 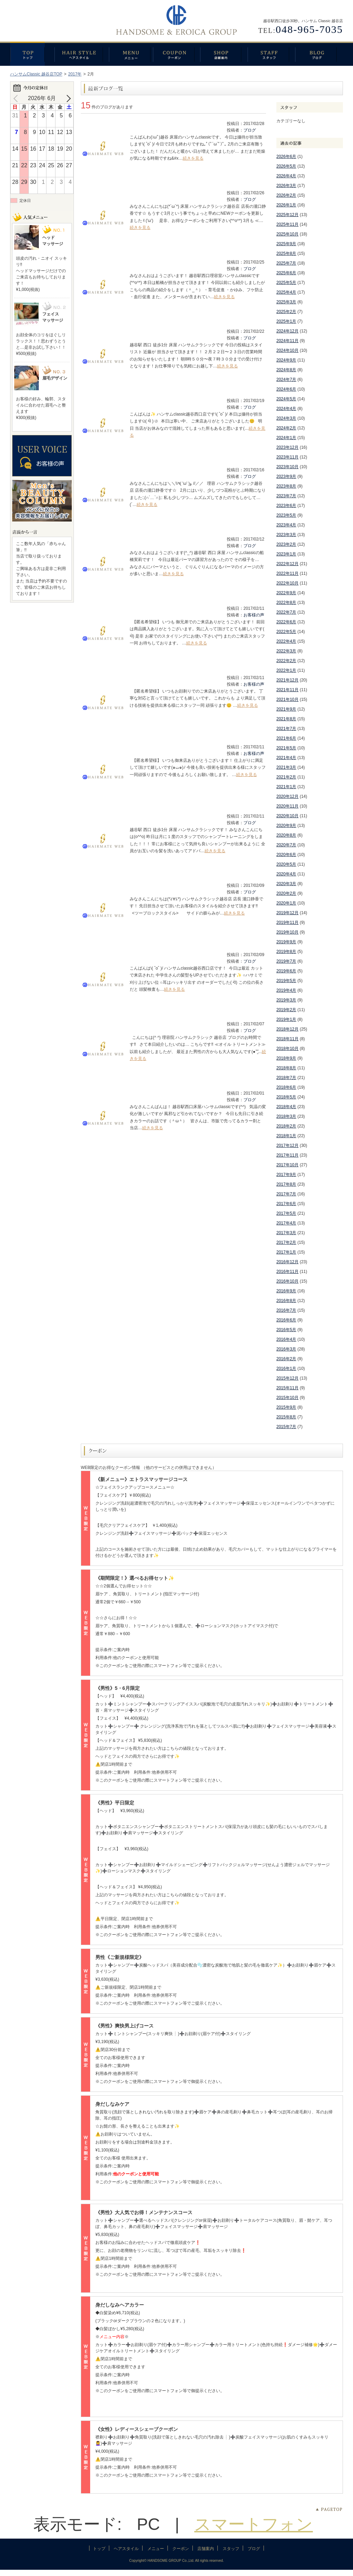 I want to click on 2026年6月, so click(x=286, y=156).